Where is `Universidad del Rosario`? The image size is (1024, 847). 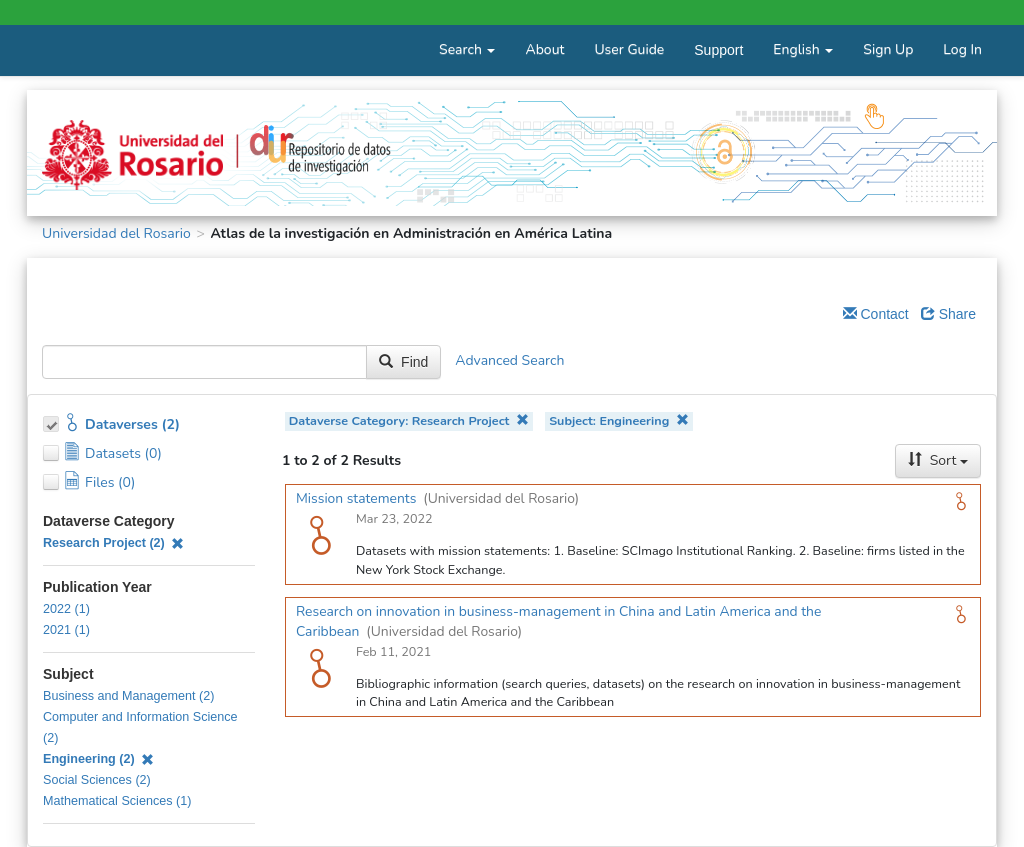 Universidad del Rosario is located at coordinates (116, 233).